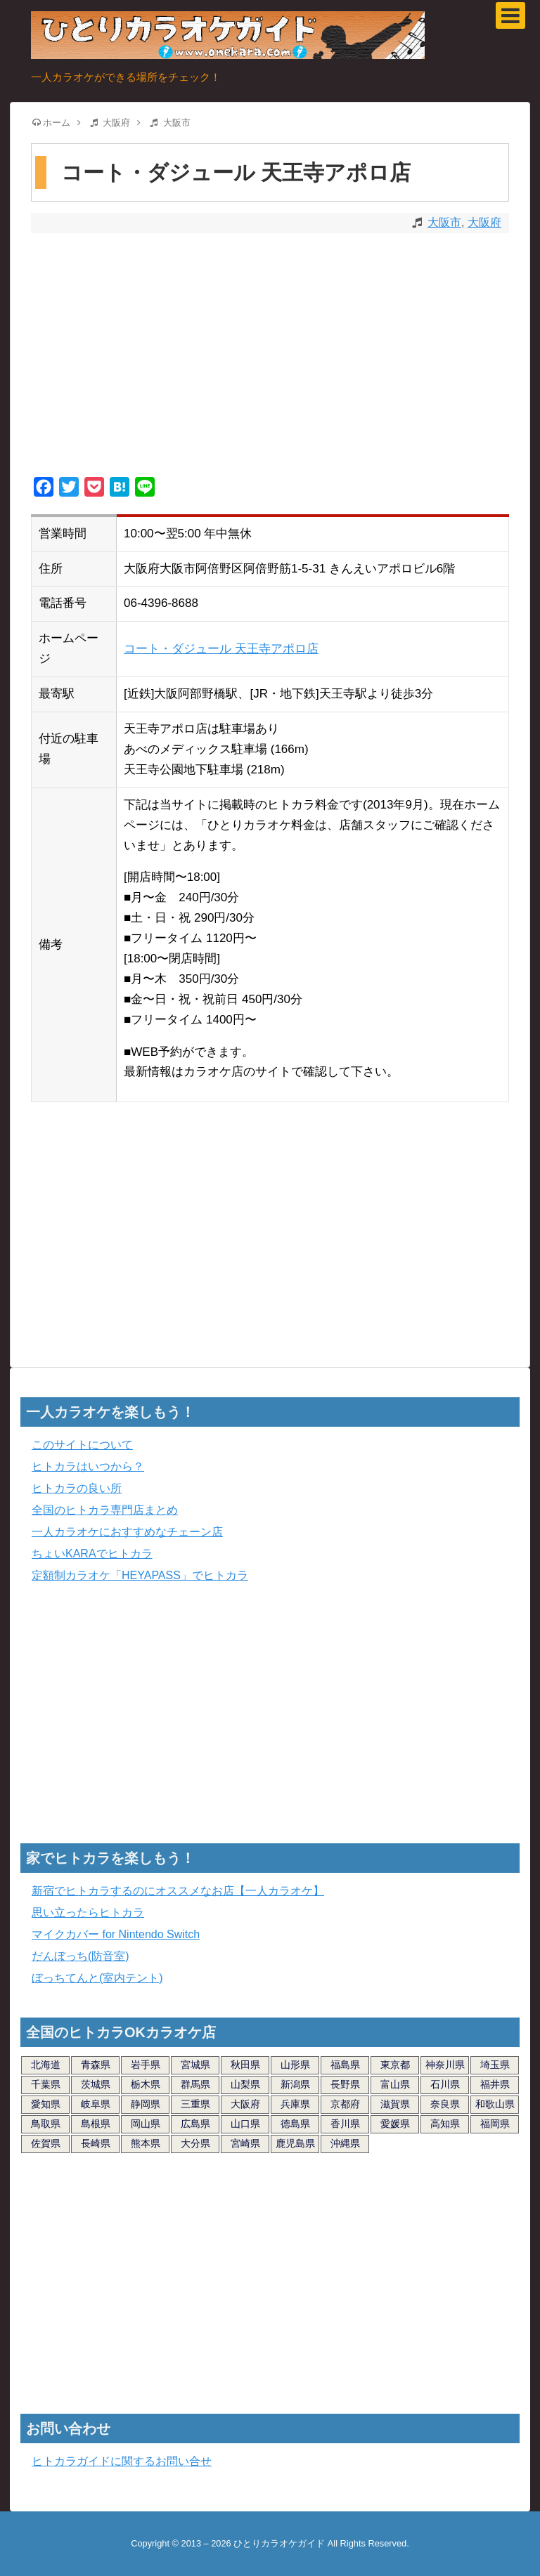  What do you see at coordinates (105, 1510) in the screenshot?
I see `全国のヒトカラ専門店まとめ` at bounding box center [105, 1510].